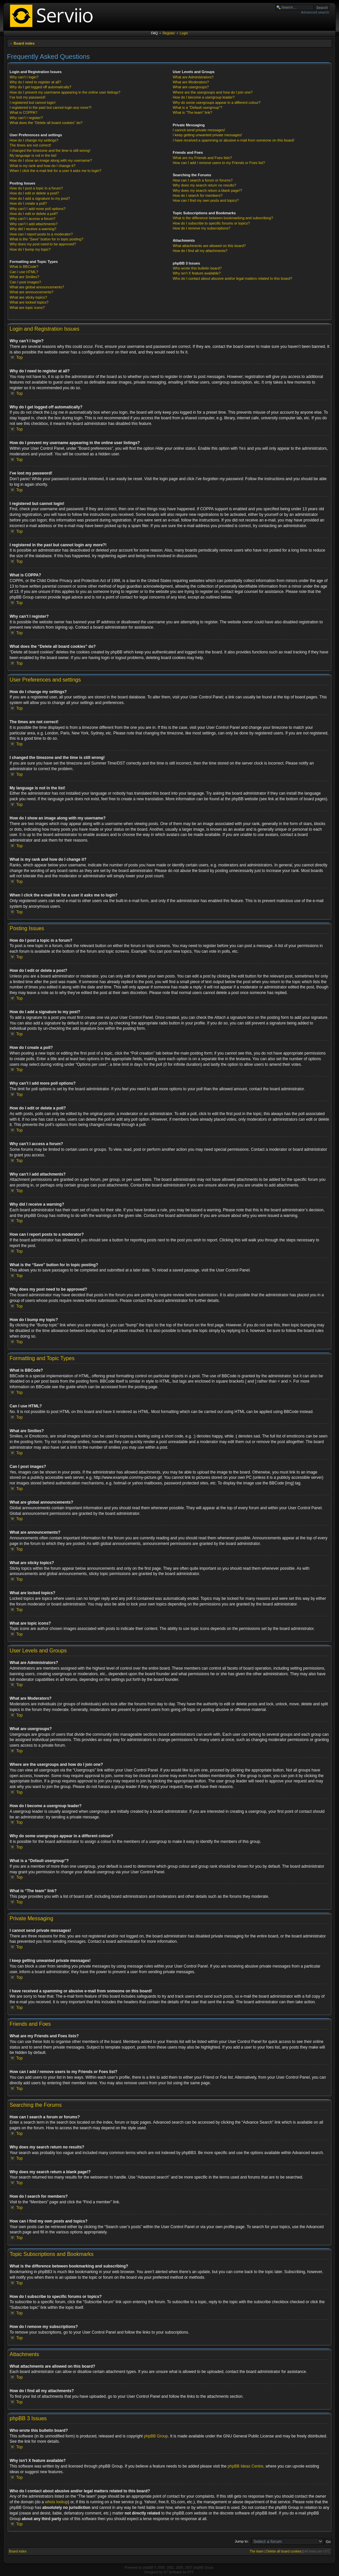 The width and height of the screenshot is (339, 2576). What do you see at coordinates (284, 2551) in the screenshot?
I see `Delete all board cookies` at bounding box center [284, 2551].